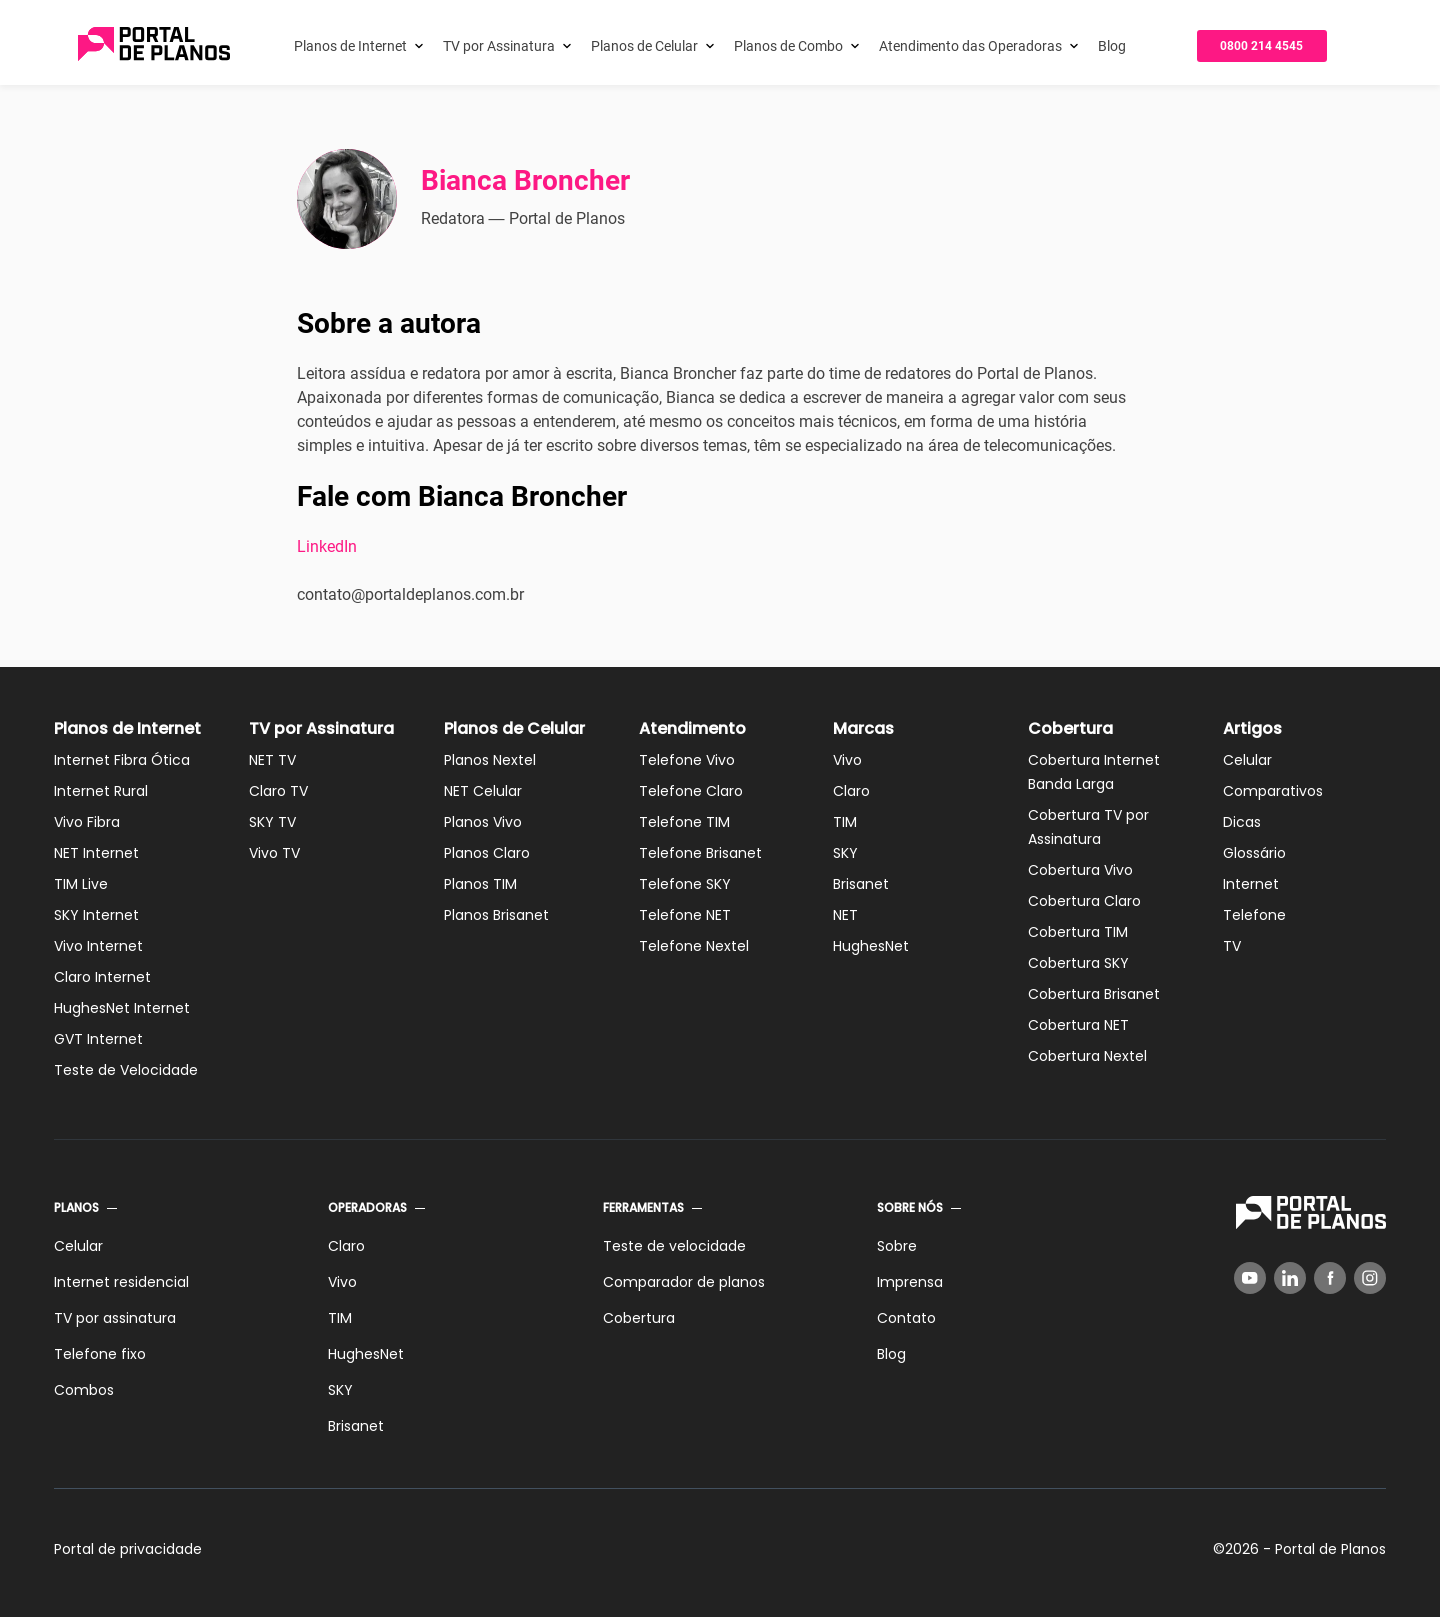 The width and height of the screenshot is (1440, 1617). I want to click on Cobertura SKY, so click(1078, 963).